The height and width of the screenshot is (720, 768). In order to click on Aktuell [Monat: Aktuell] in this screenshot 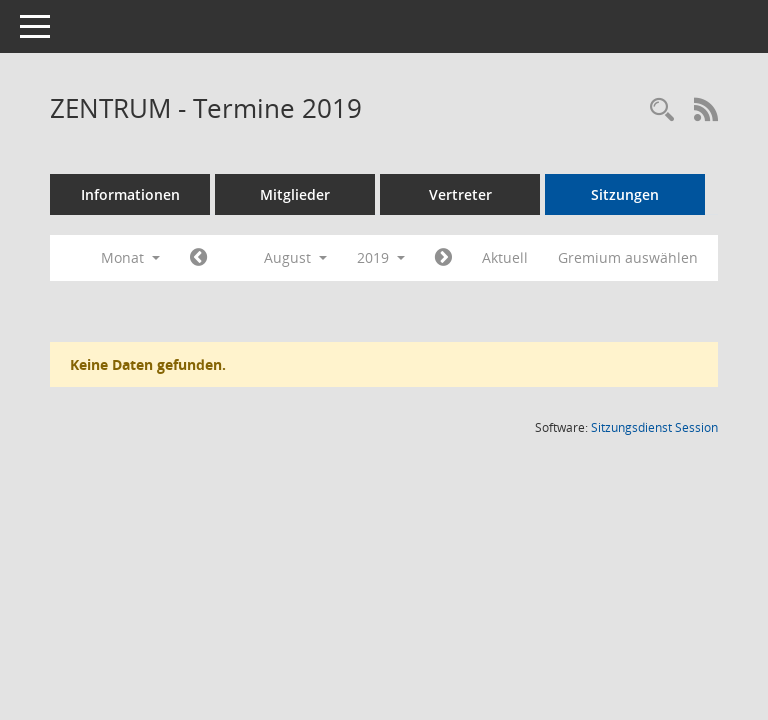, I will do `click(505, 257)`.